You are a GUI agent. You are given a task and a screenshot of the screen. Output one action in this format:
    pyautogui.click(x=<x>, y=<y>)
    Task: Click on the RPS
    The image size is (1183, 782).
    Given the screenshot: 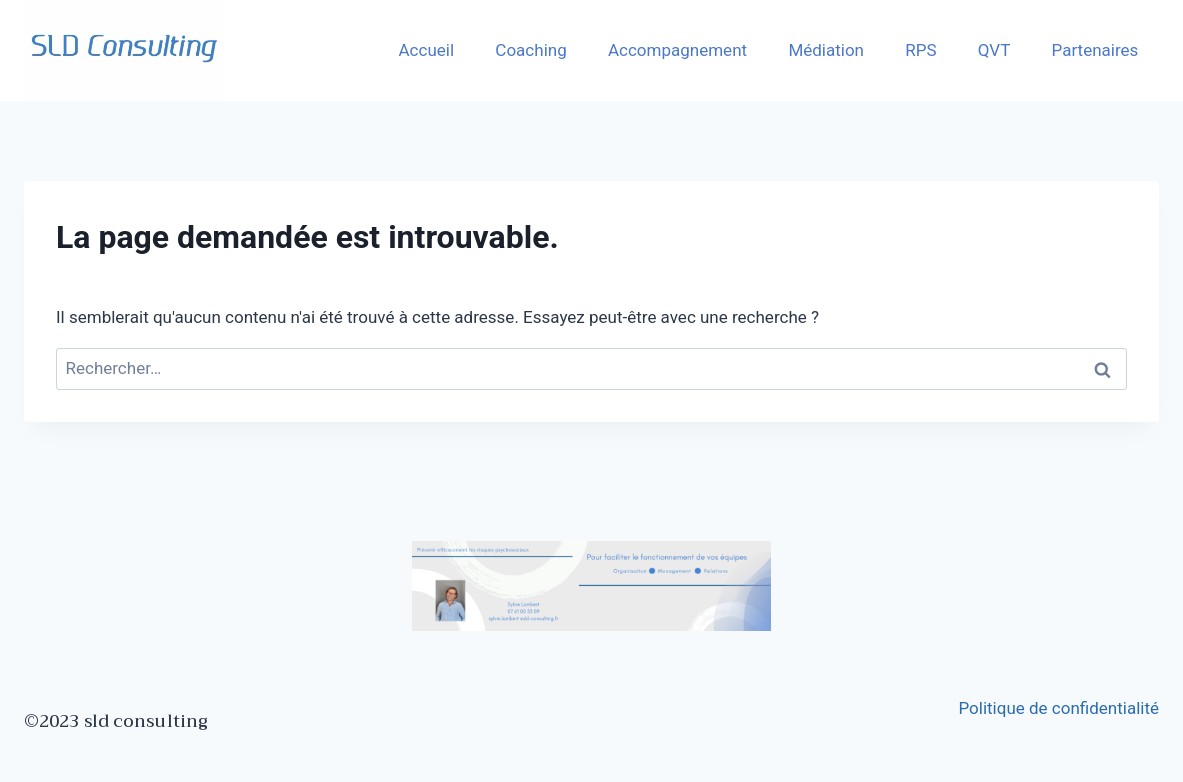 What is the action you would take?
    pyautogui.click(x=920, y=50)
    